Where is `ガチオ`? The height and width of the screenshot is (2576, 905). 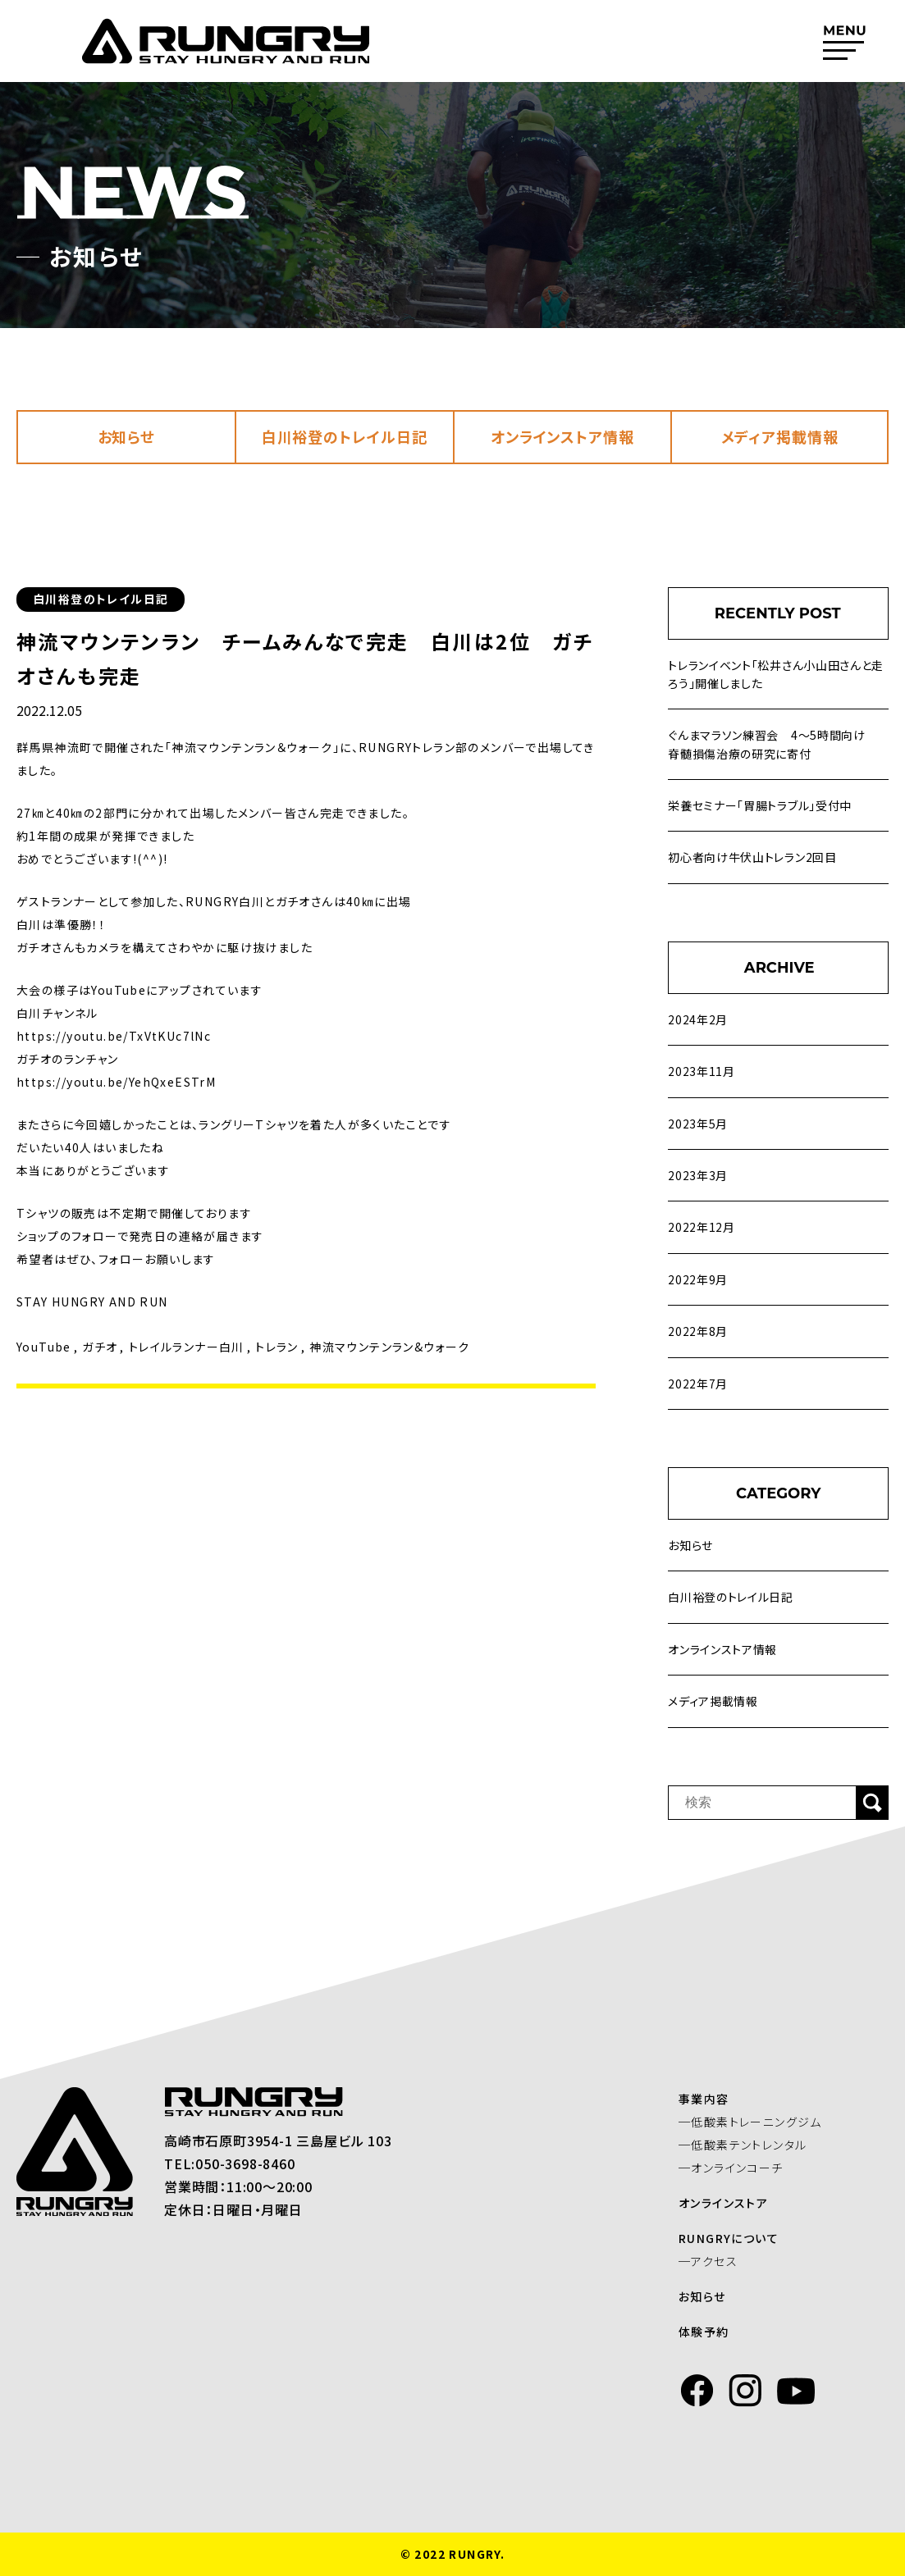 ガチオ is located at coordinates (99, 1346).